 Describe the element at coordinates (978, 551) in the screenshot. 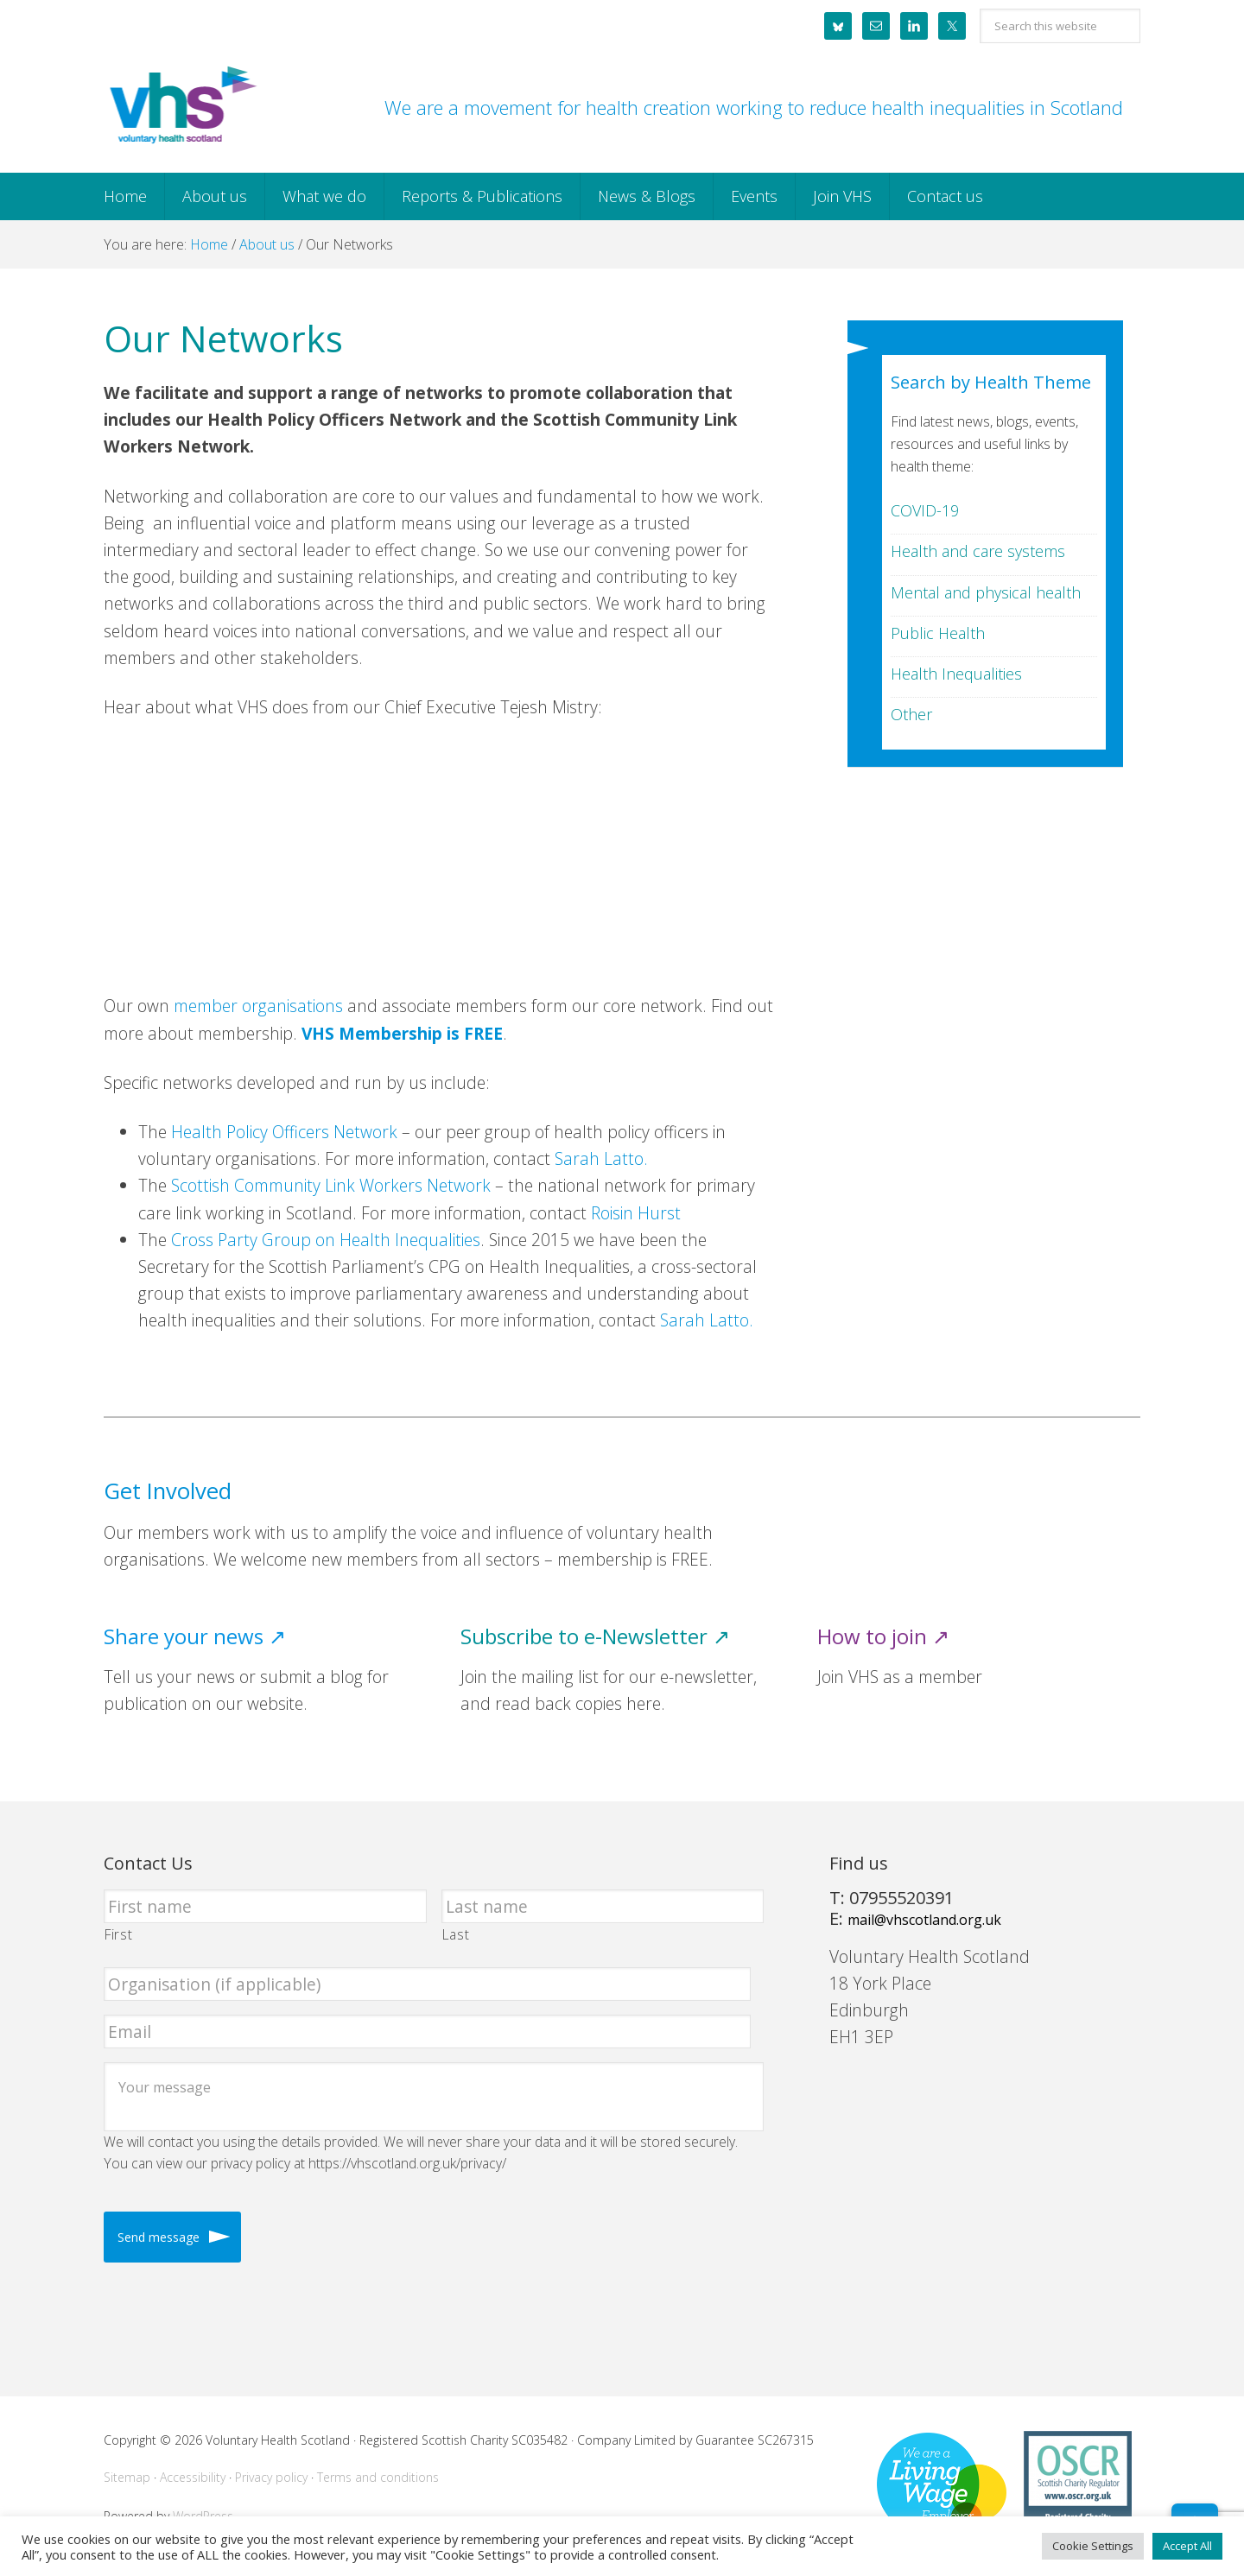

I see `Health and care systems` at that location.